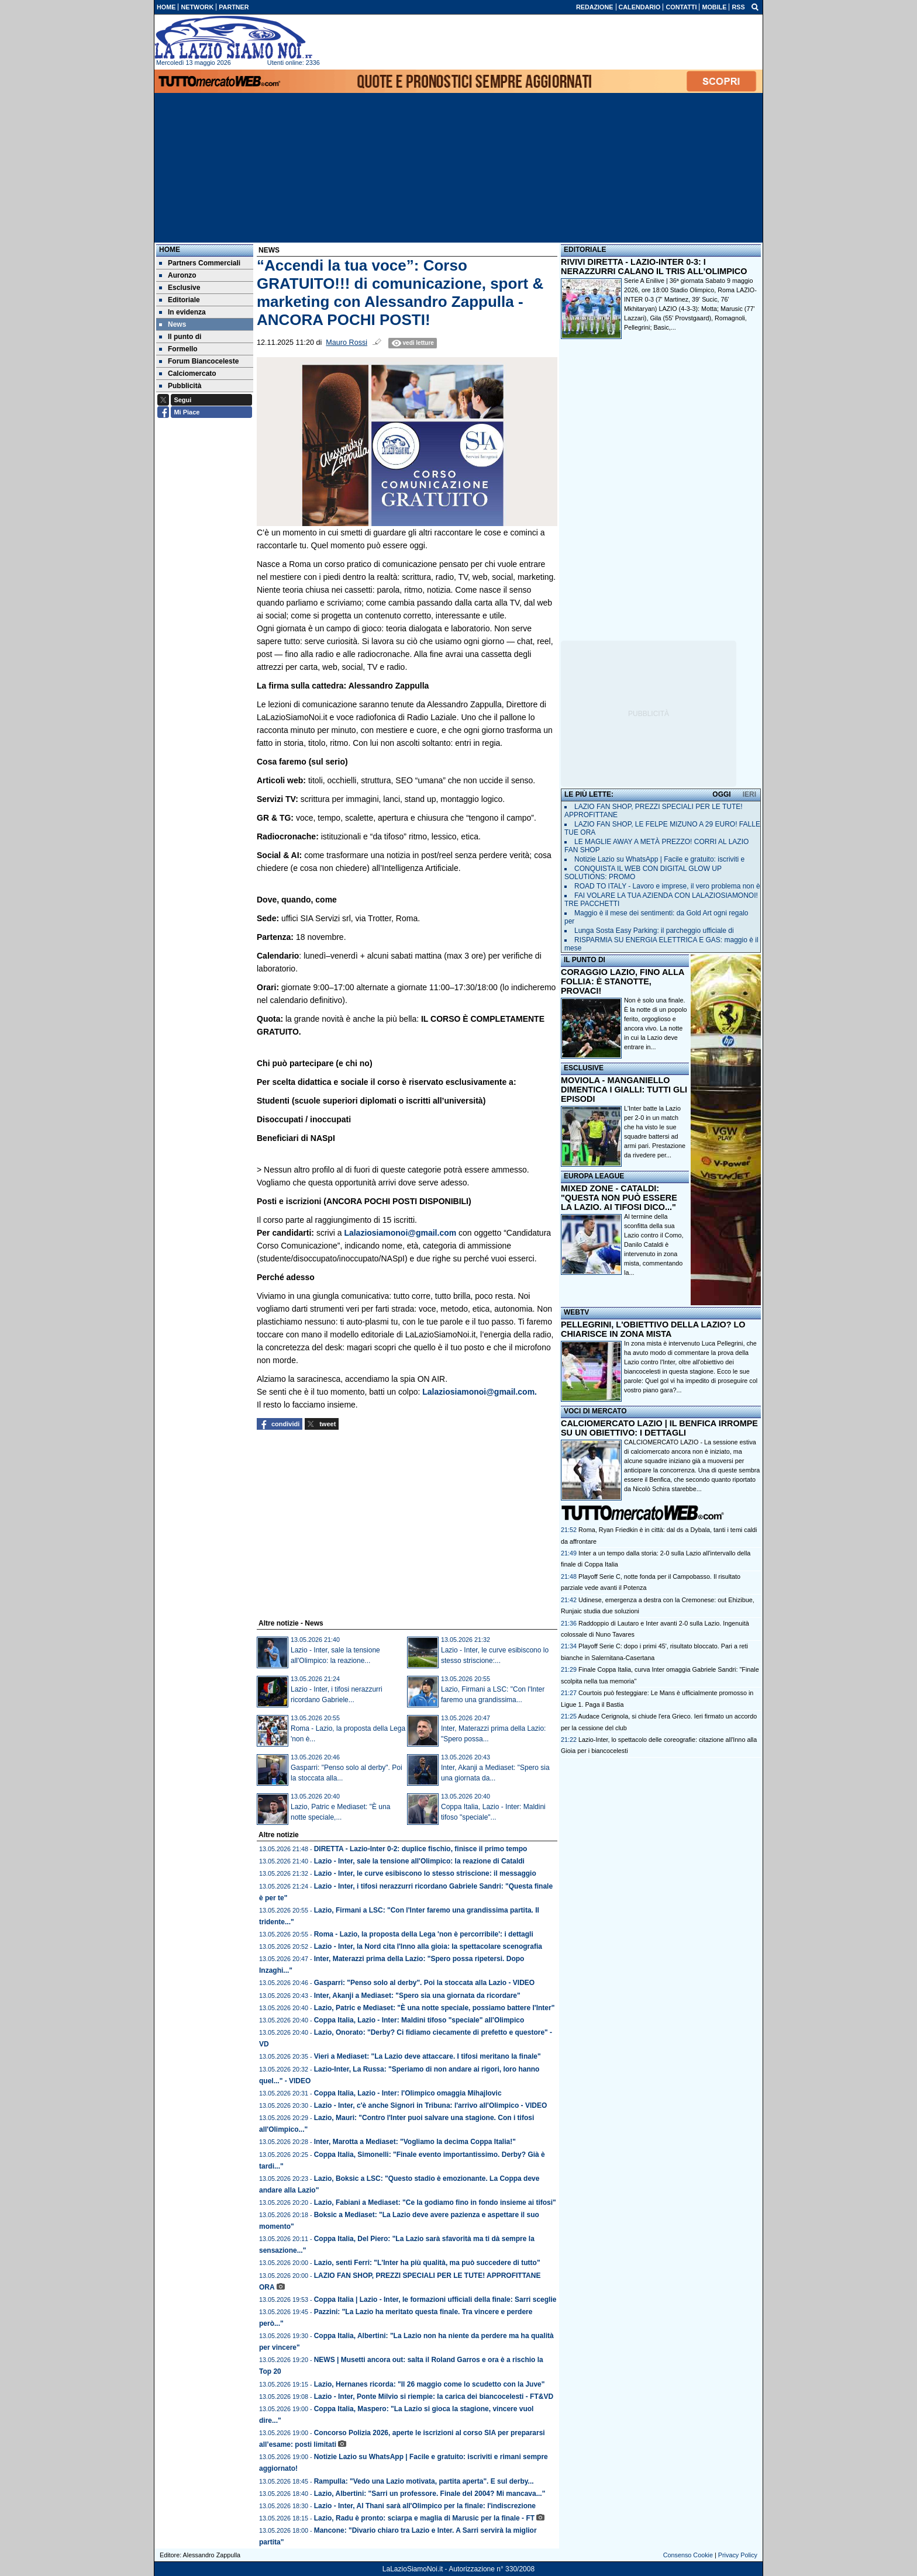  Describe the element at coordinates (654, 930) in the screenshot. I see `Lunga Sosta Easy Parking: il parcheggio ufficiale di` at that location.